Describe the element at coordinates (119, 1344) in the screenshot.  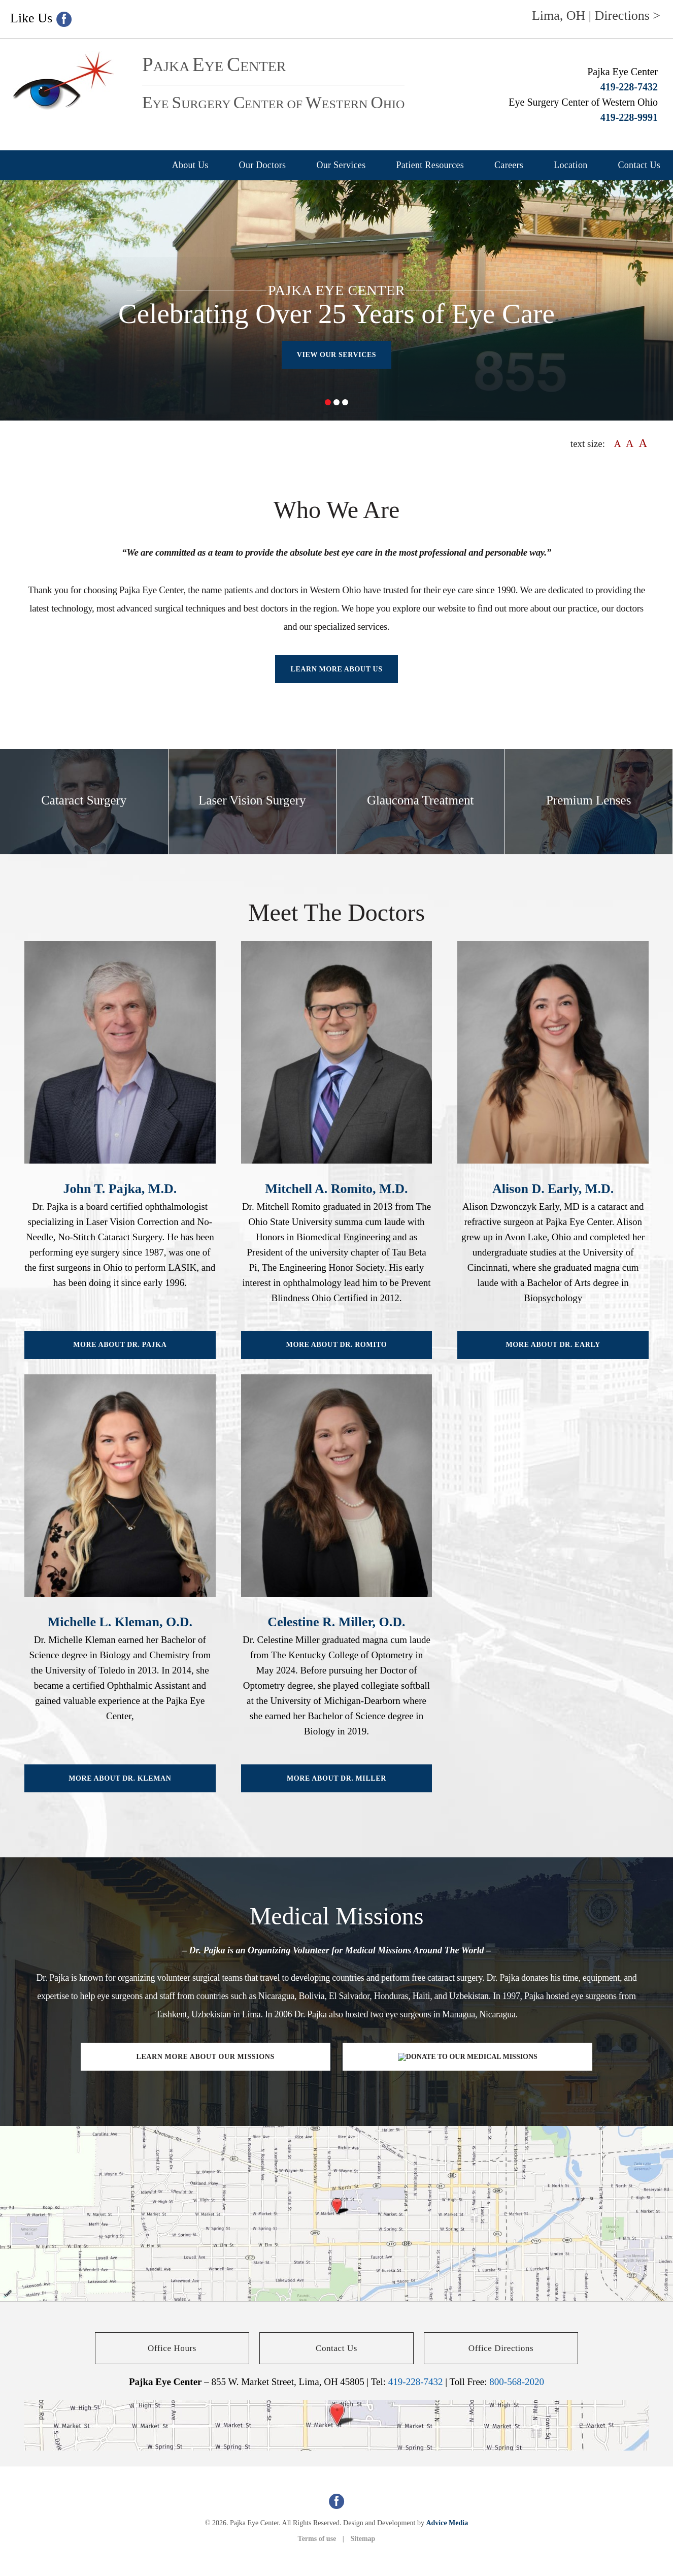
I see `More About Dr. Pajka` at that location.